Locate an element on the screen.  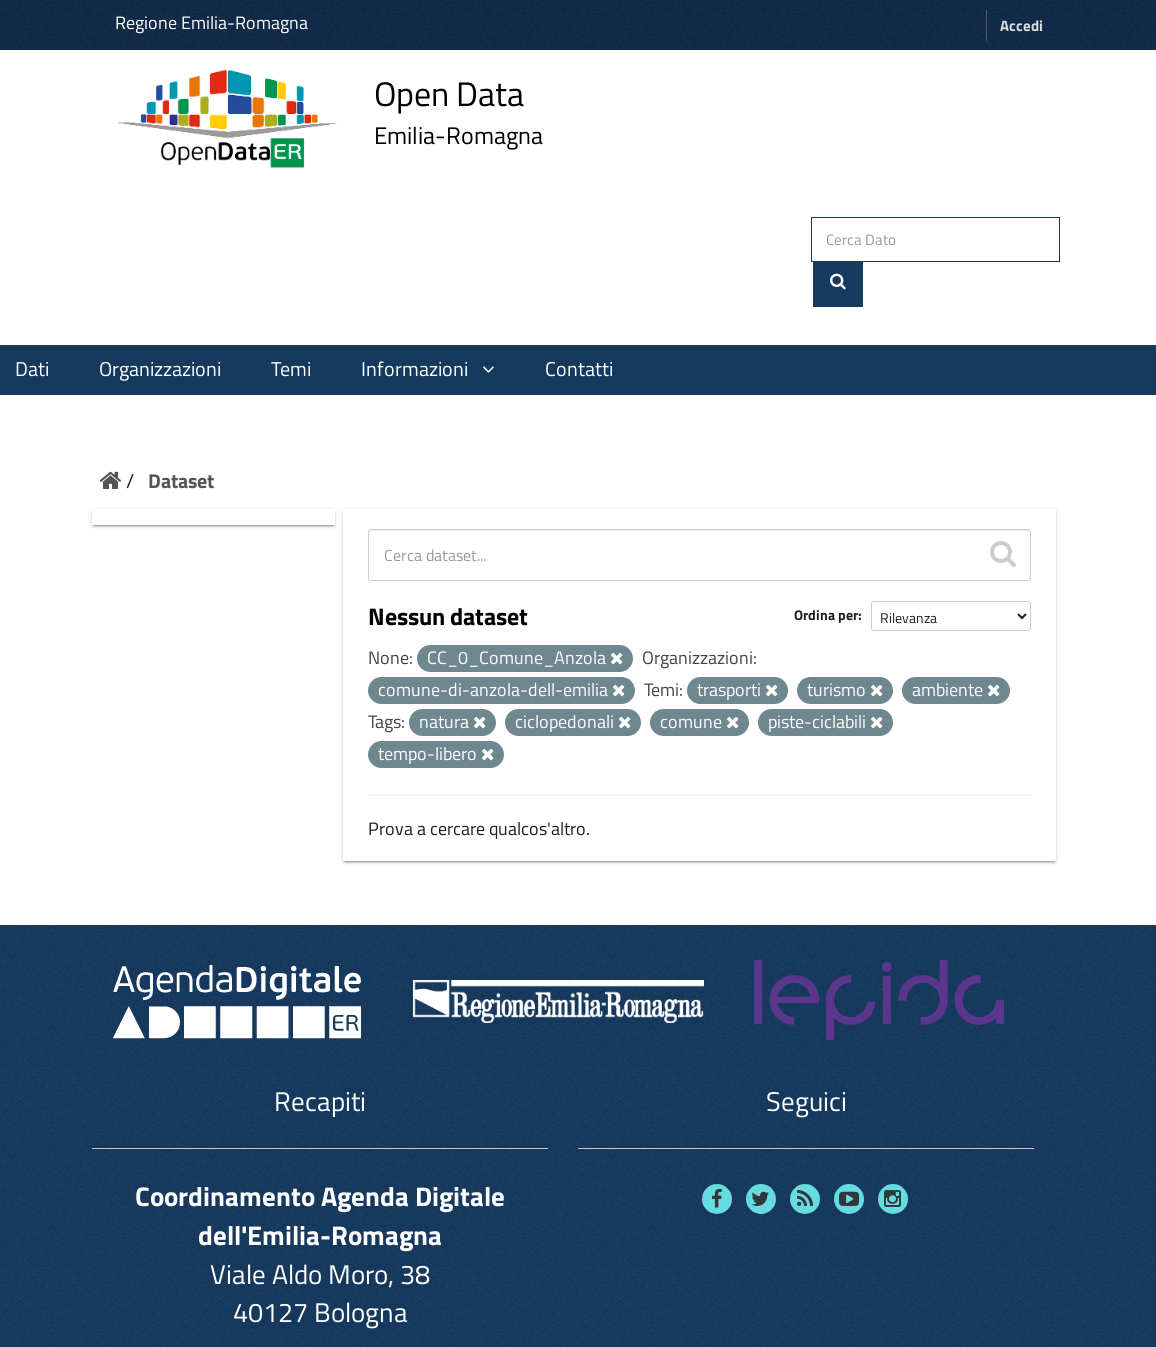
Dati is located at coordinates (32, 323).